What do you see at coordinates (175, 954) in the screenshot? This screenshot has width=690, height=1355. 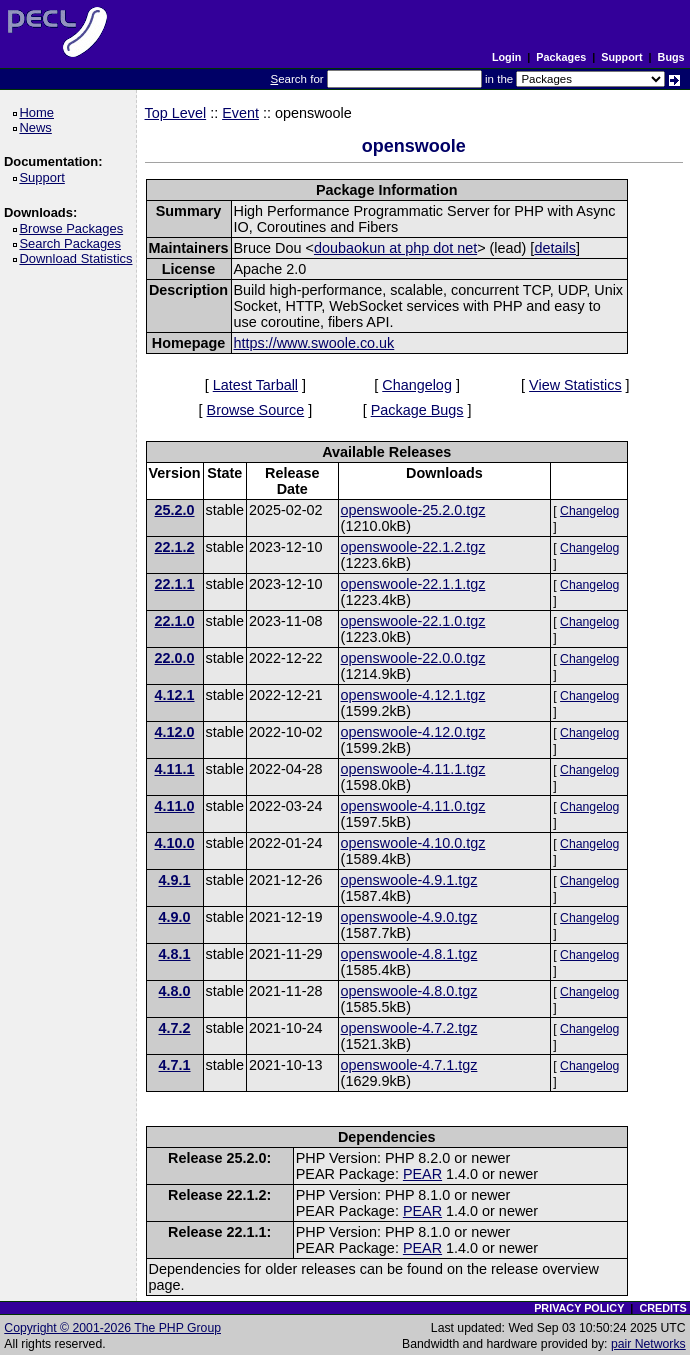 I see `4.8.1` at bounding box center [175, 954].